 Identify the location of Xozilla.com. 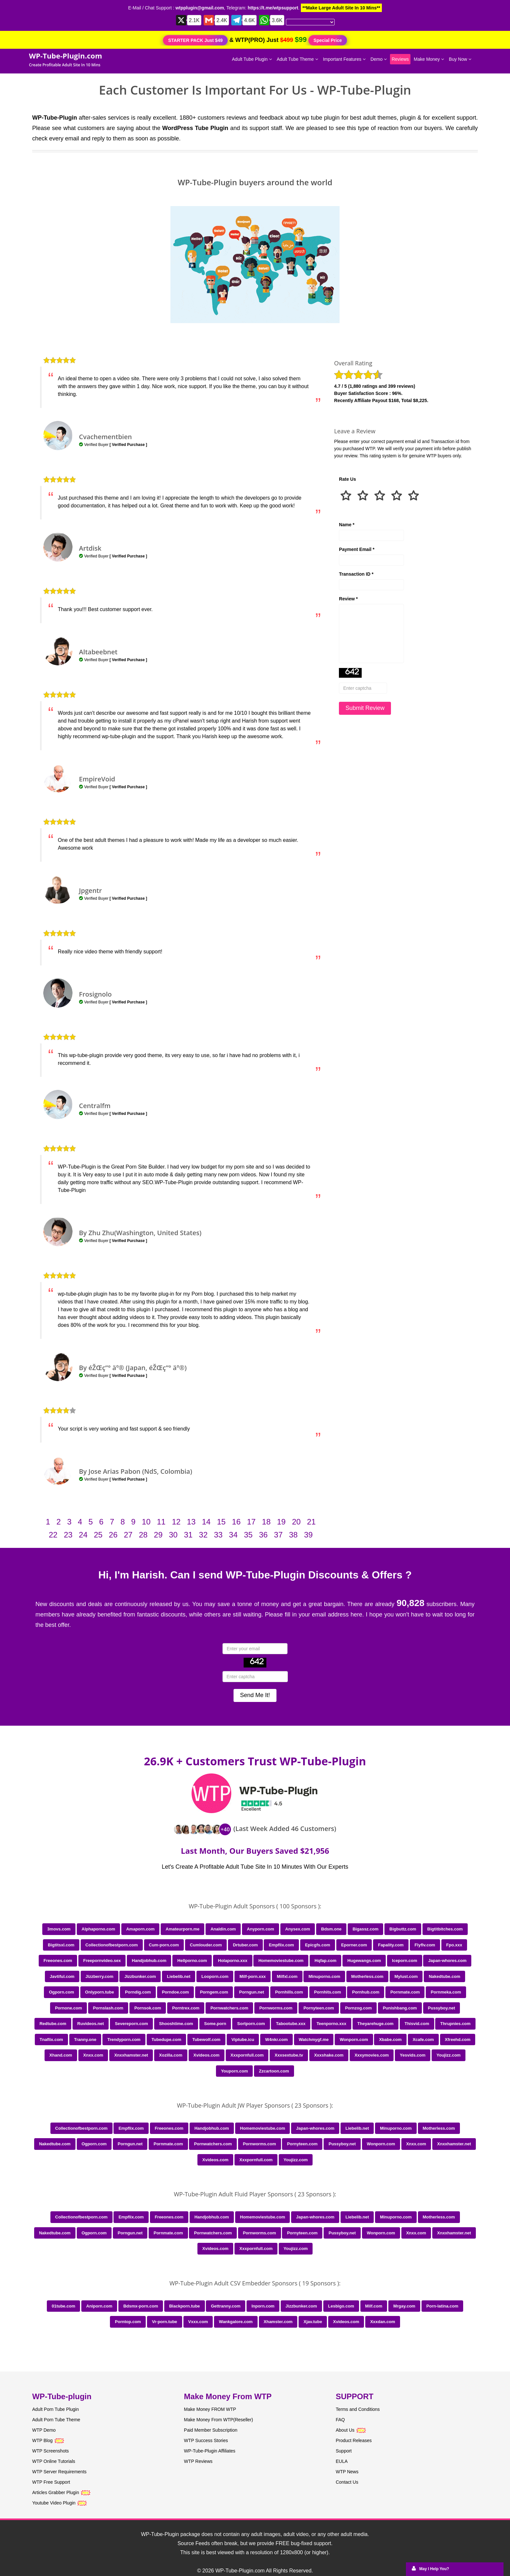
(170, 2055).